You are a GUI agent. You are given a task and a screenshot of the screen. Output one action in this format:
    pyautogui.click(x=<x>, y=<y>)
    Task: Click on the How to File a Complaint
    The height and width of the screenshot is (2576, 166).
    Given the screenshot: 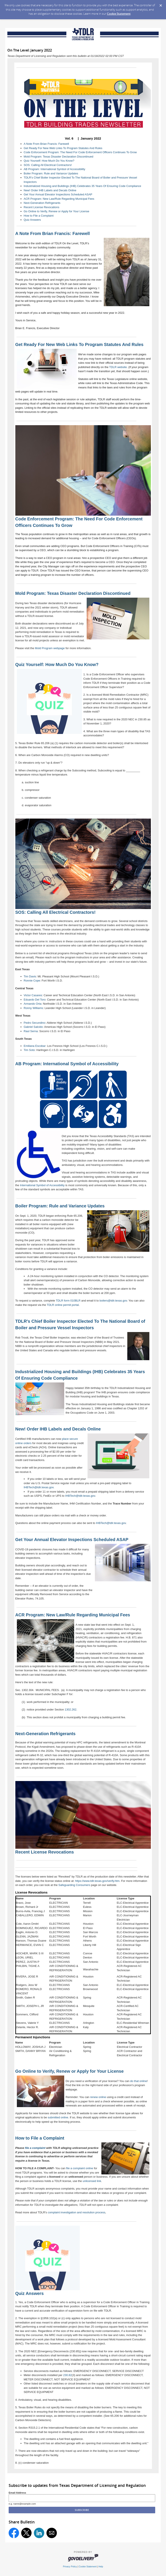 What is the action you would take?
    pyautogui.click(x=39, y=215)
    